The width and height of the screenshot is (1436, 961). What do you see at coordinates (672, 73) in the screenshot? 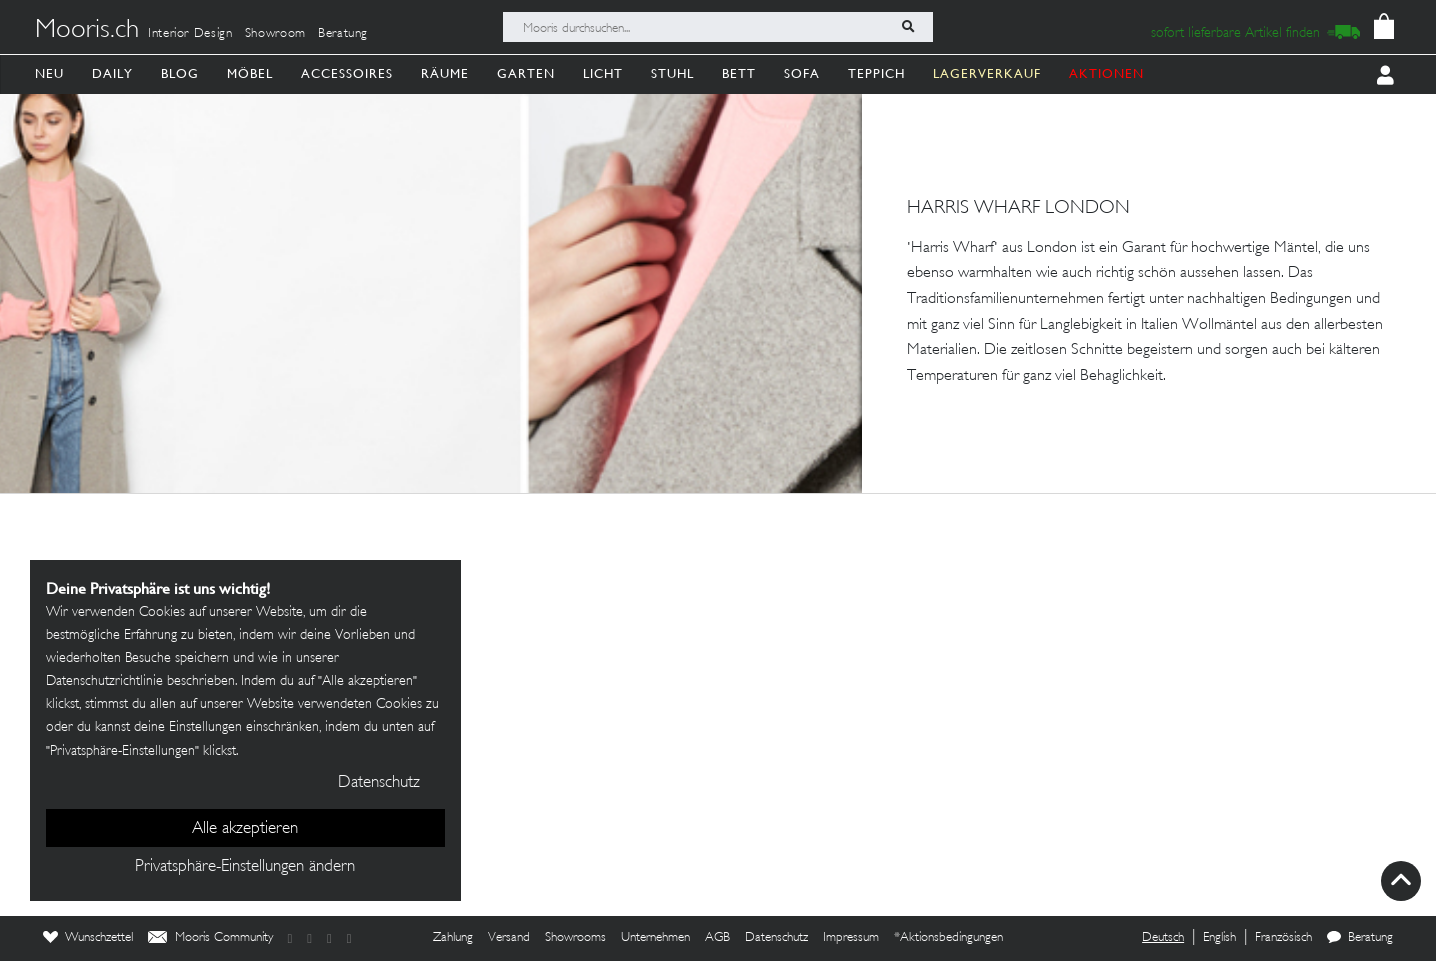
I see `Stuhl` at bounding box center [672, 73].